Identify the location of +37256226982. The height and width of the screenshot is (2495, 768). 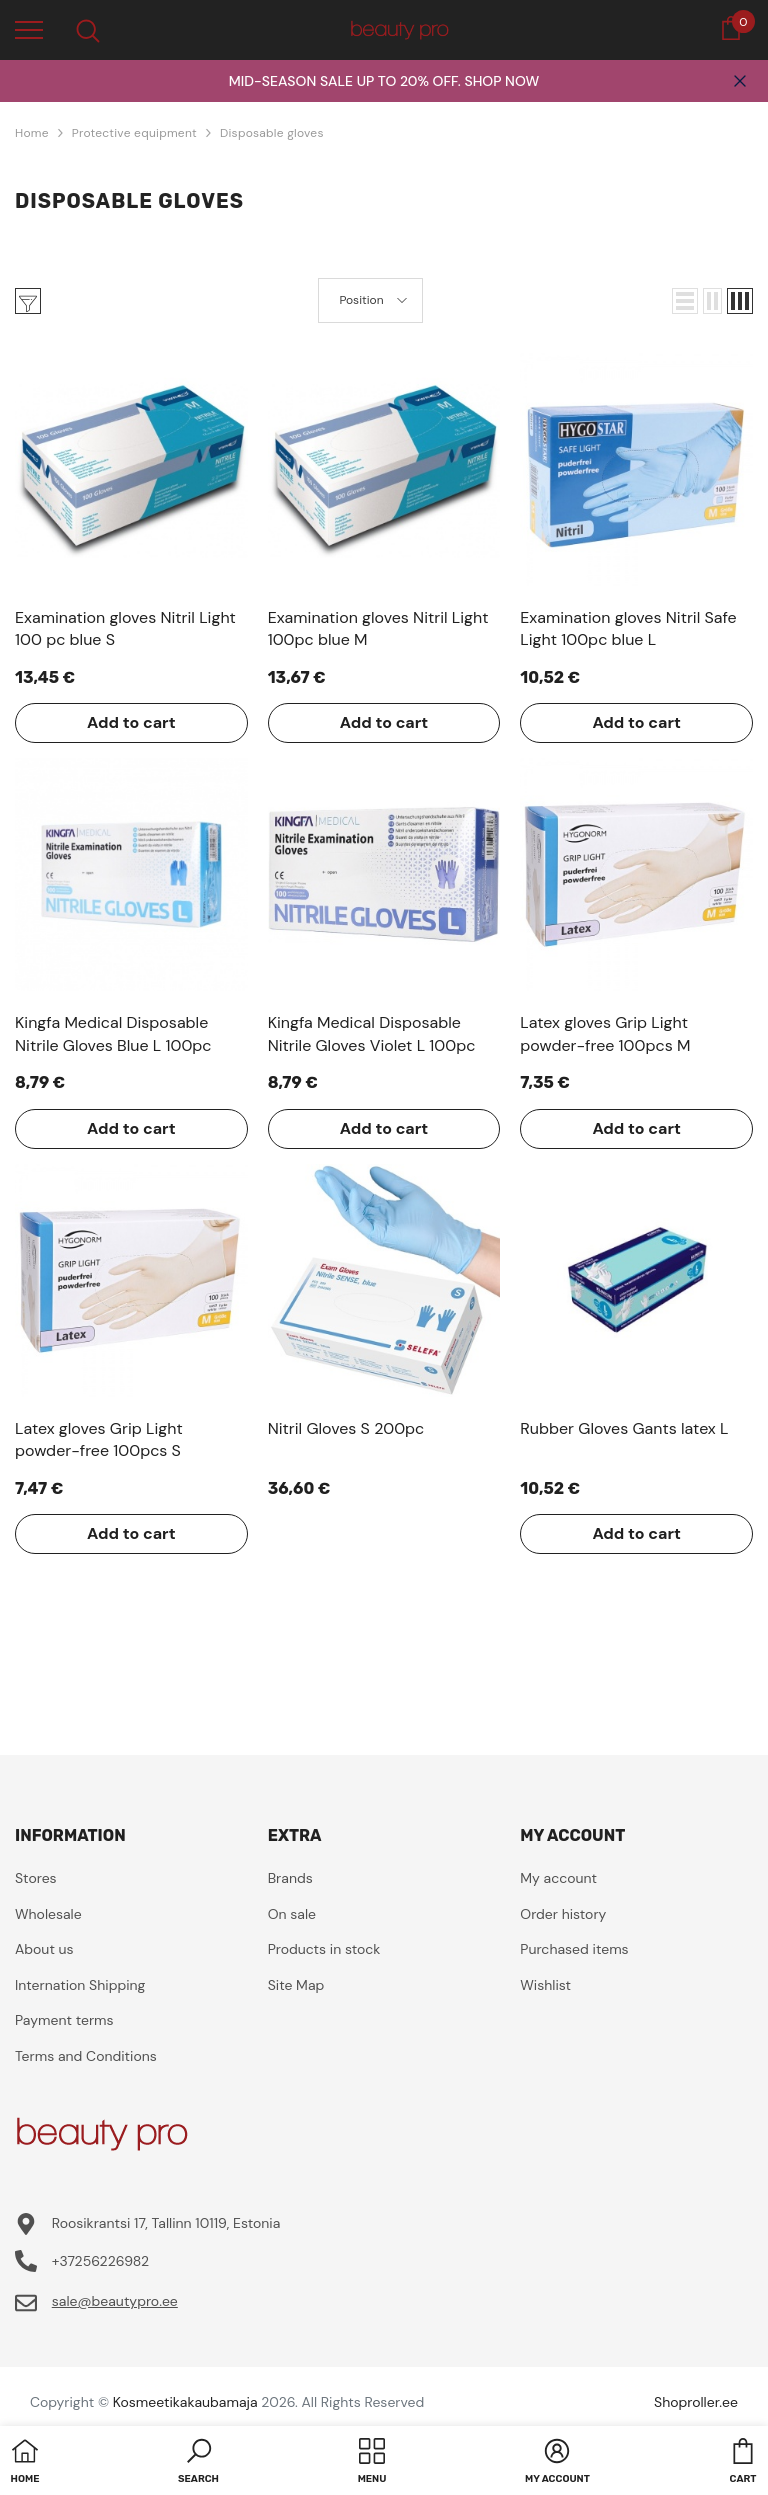
(100, 2261).